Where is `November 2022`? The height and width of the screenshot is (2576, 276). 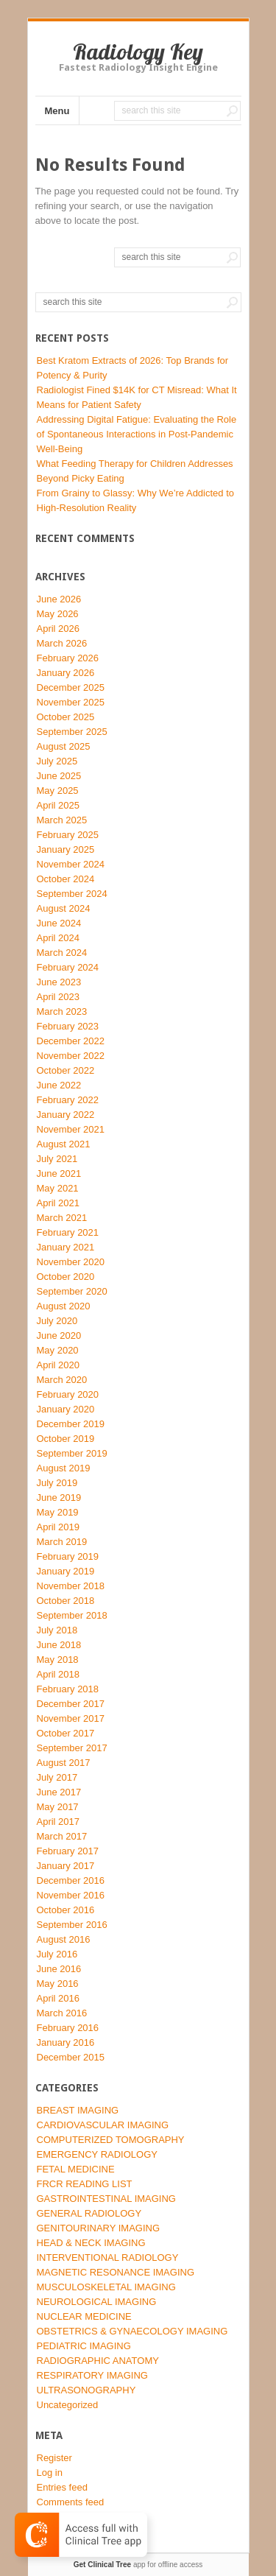
November 2022 is located at coordinates (71, 1055).